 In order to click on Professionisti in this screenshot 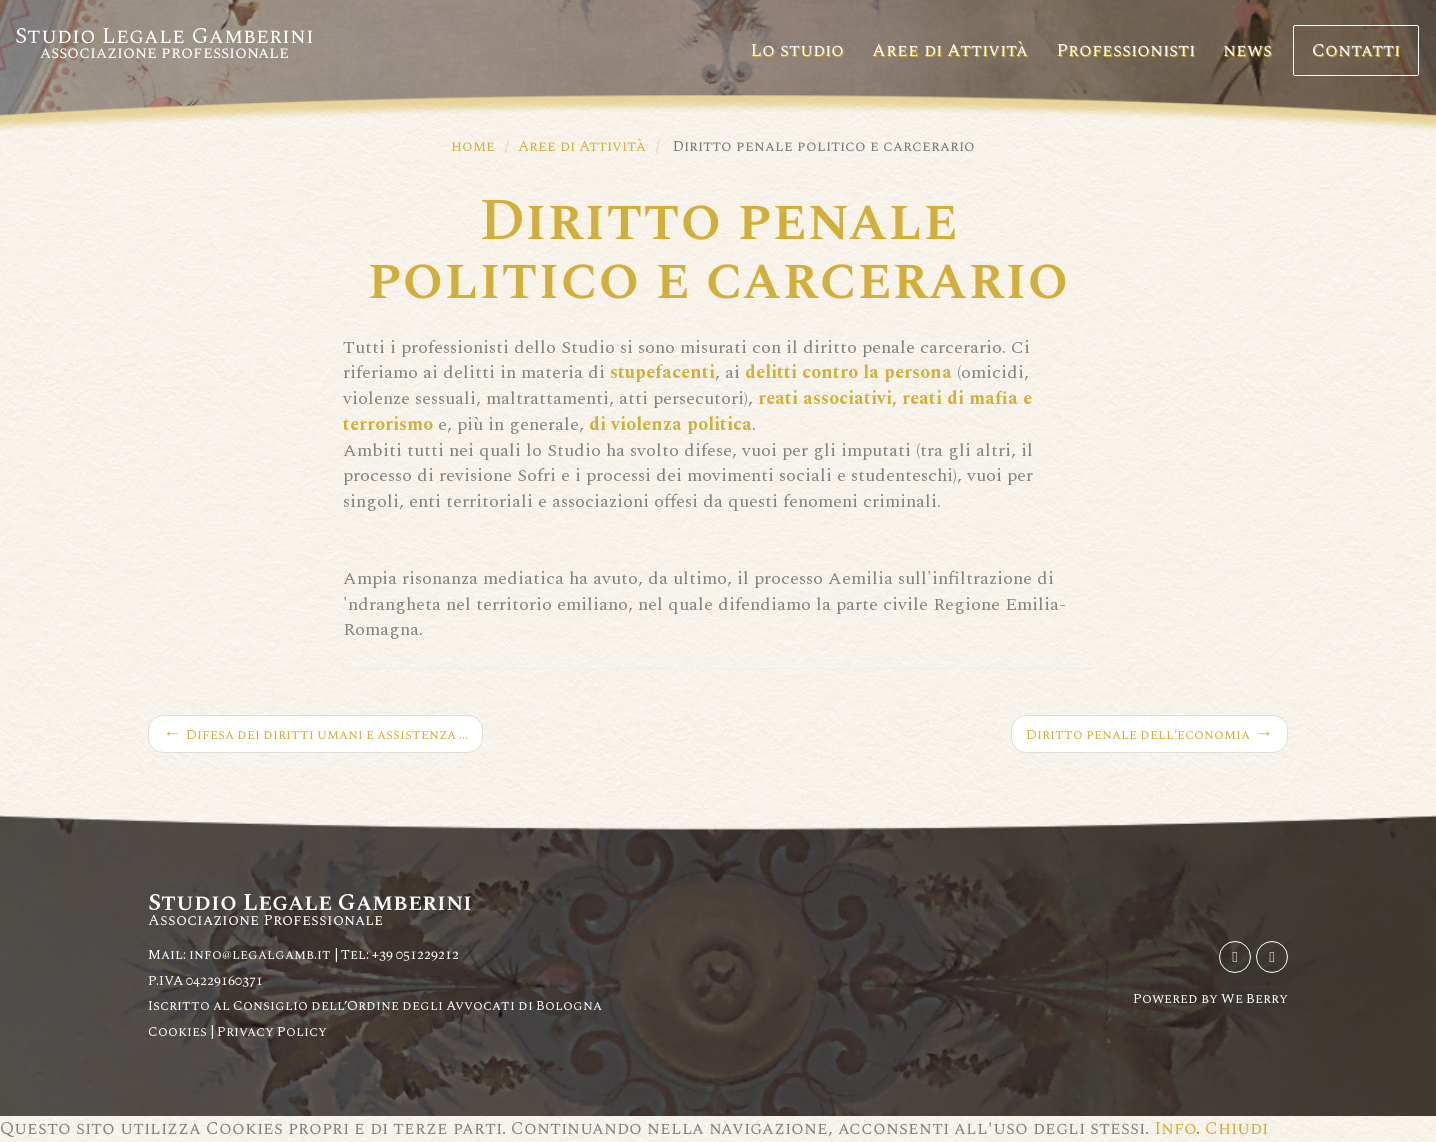, I will do `click(1125, 50)`.